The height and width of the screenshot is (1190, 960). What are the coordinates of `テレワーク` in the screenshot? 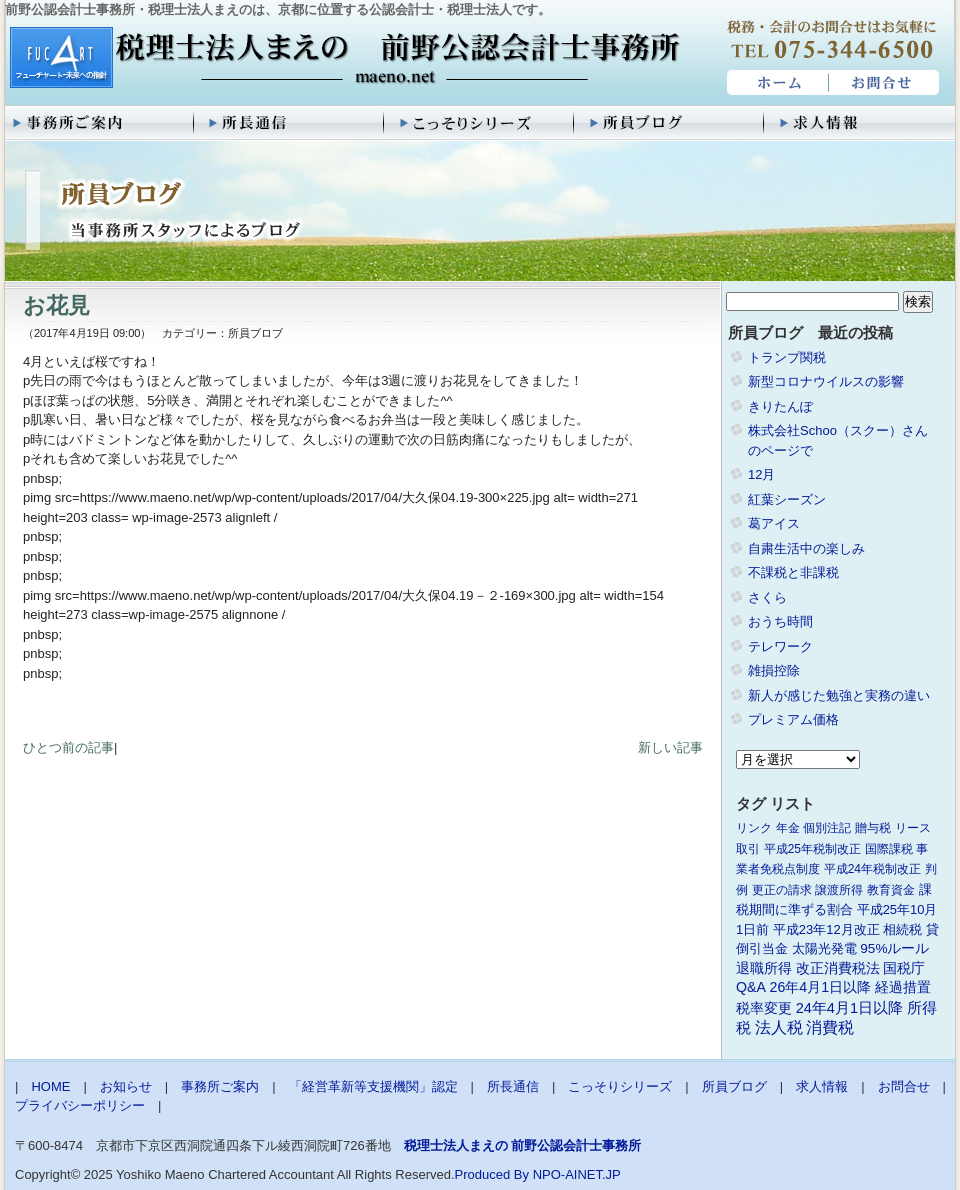 It's located at (780, 646).